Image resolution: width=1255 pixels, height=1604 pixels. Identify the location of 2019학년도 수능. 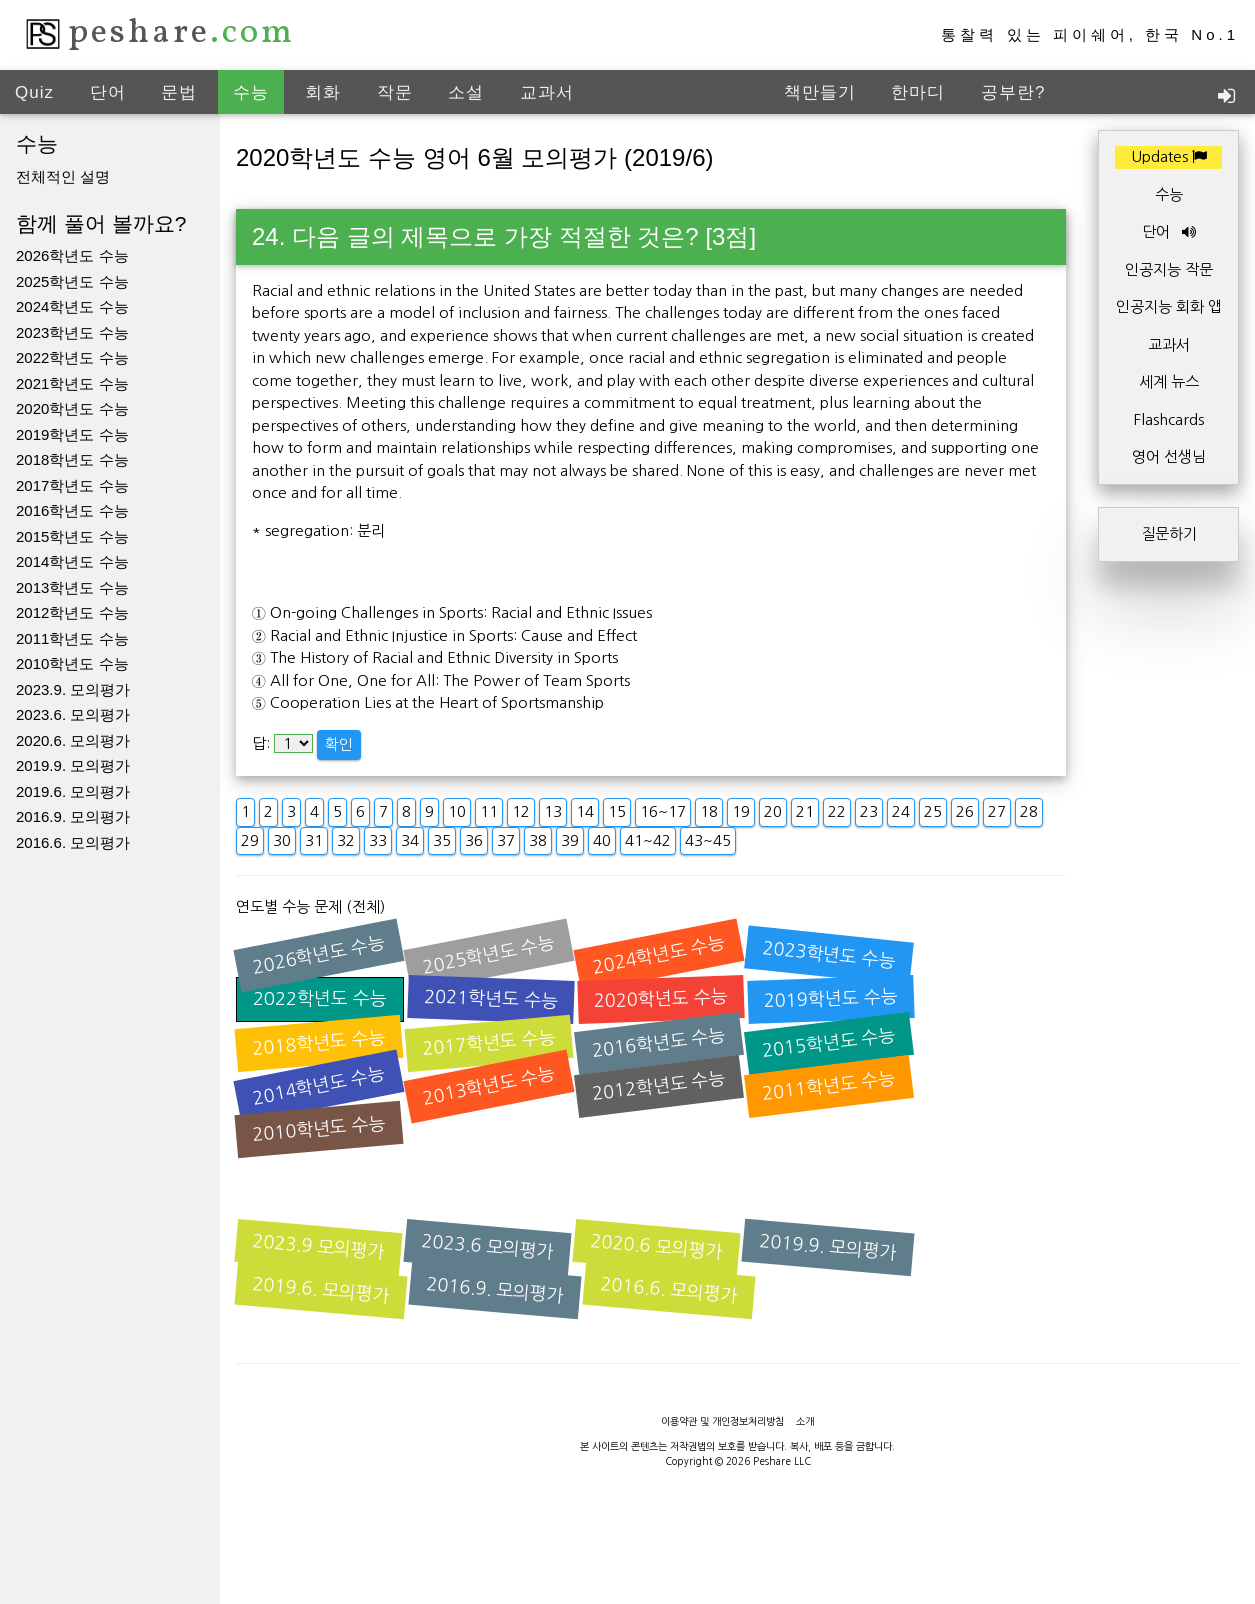
(72, 434).